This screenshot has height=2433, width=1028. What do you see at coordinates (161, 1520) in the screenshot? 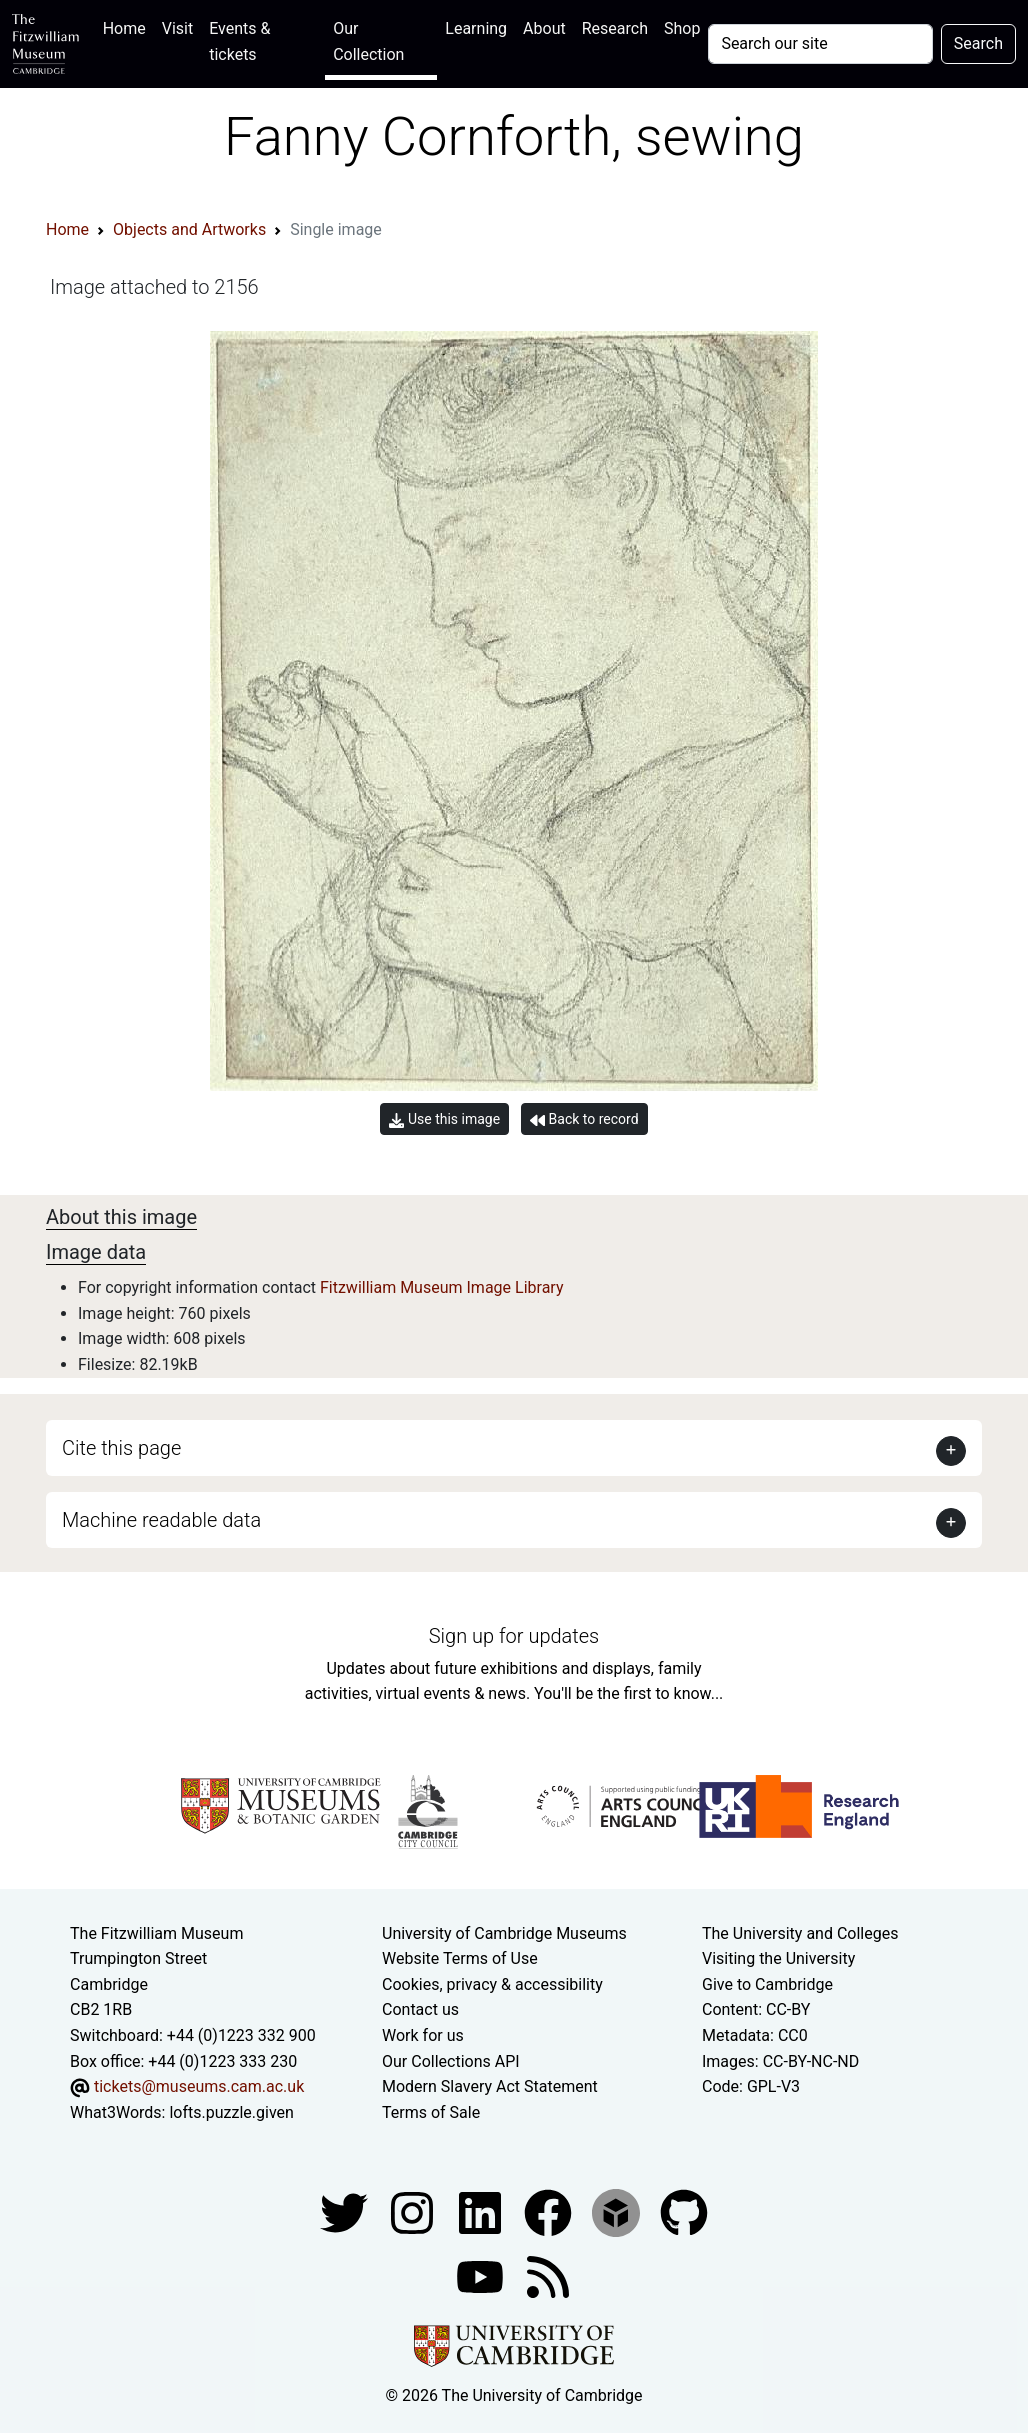
I see `Machine readable data [button]` at bounding box center [161, 1520].